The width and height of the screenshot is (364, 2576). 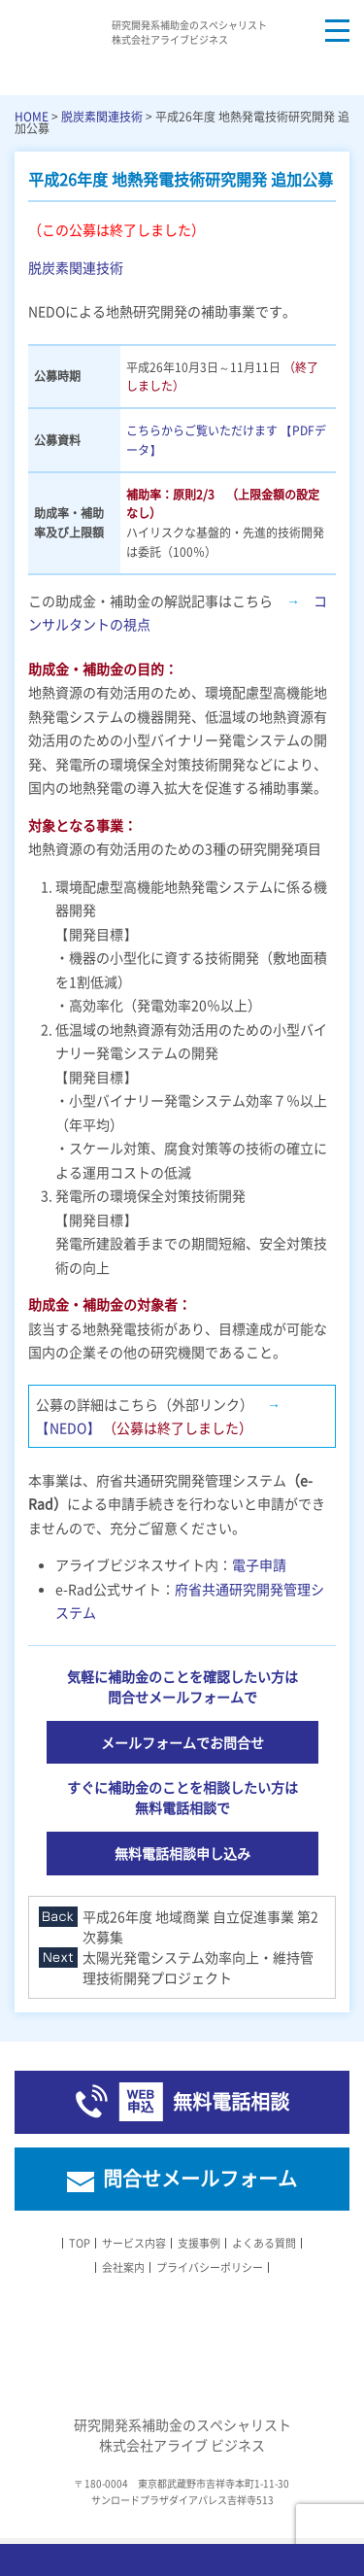 What do you see at coordinates (209, 2267) in the screenshot?
I see `プライバシーポリシー` at bounding box center [209, 2267].